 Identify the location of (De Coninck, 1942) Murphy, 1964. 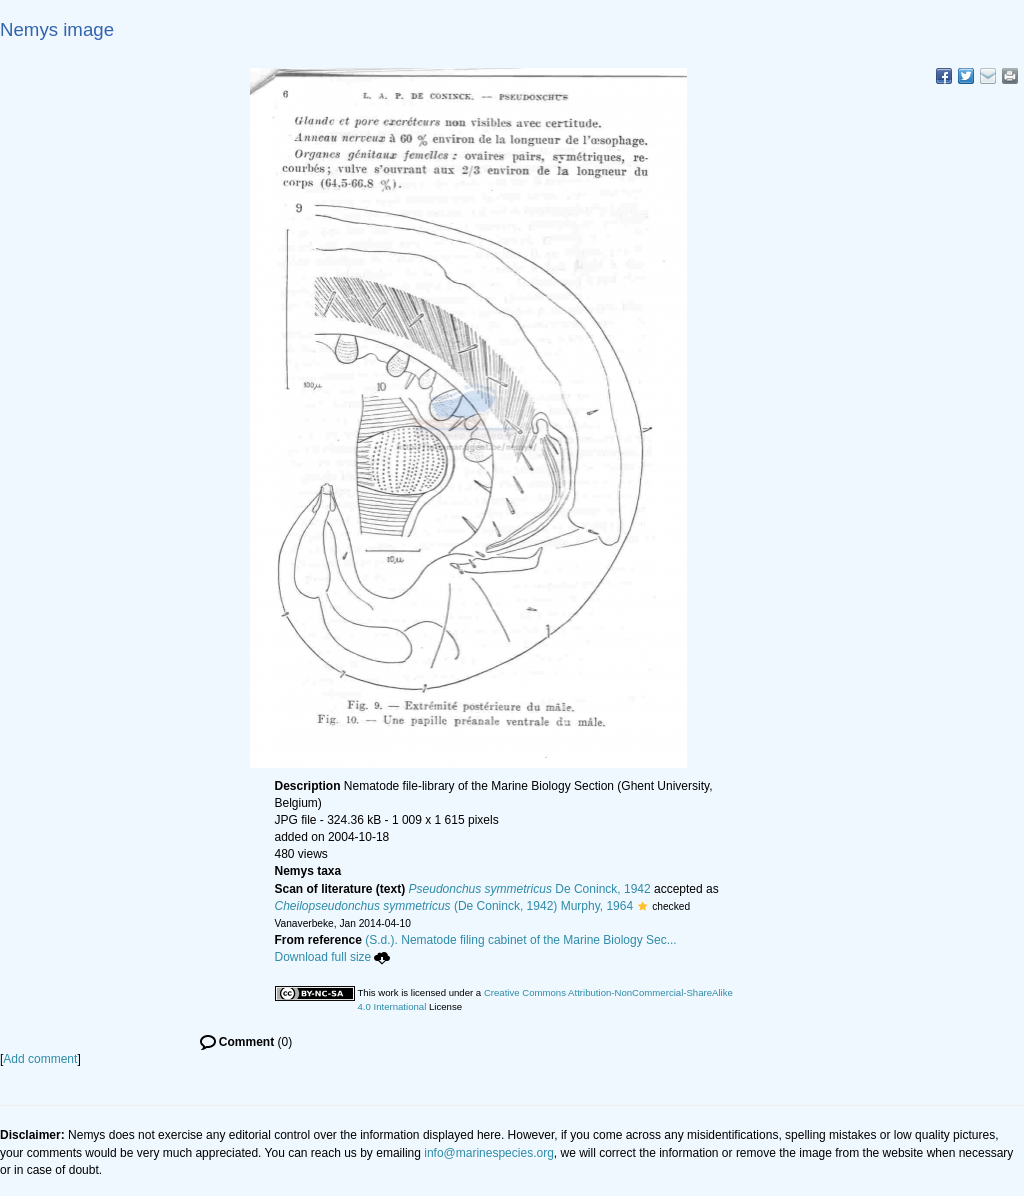
(454, 906).